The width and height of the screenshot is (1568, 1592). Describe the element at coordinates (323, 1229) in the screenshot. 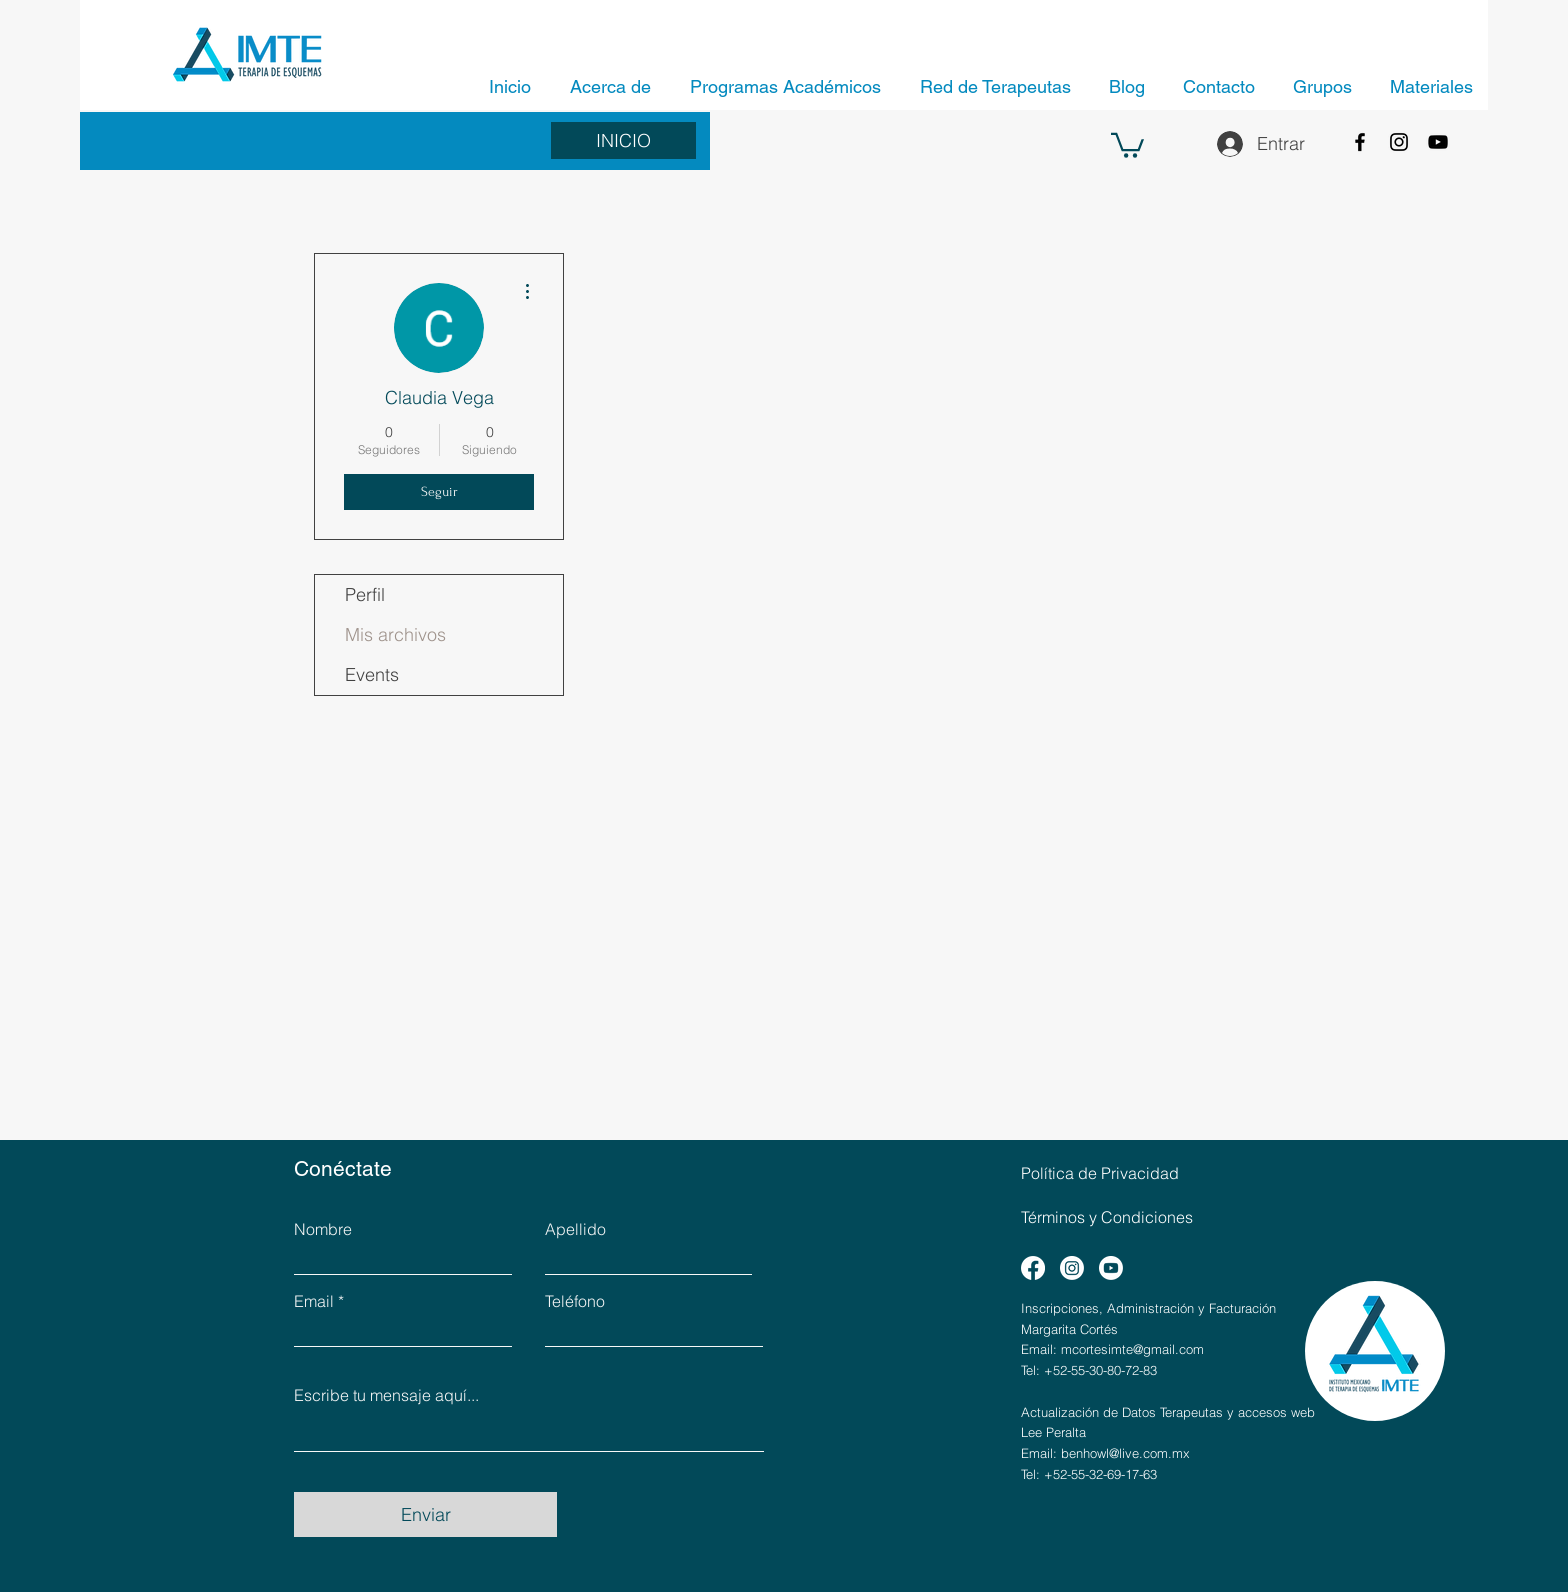

I see `Nombre` at that location.